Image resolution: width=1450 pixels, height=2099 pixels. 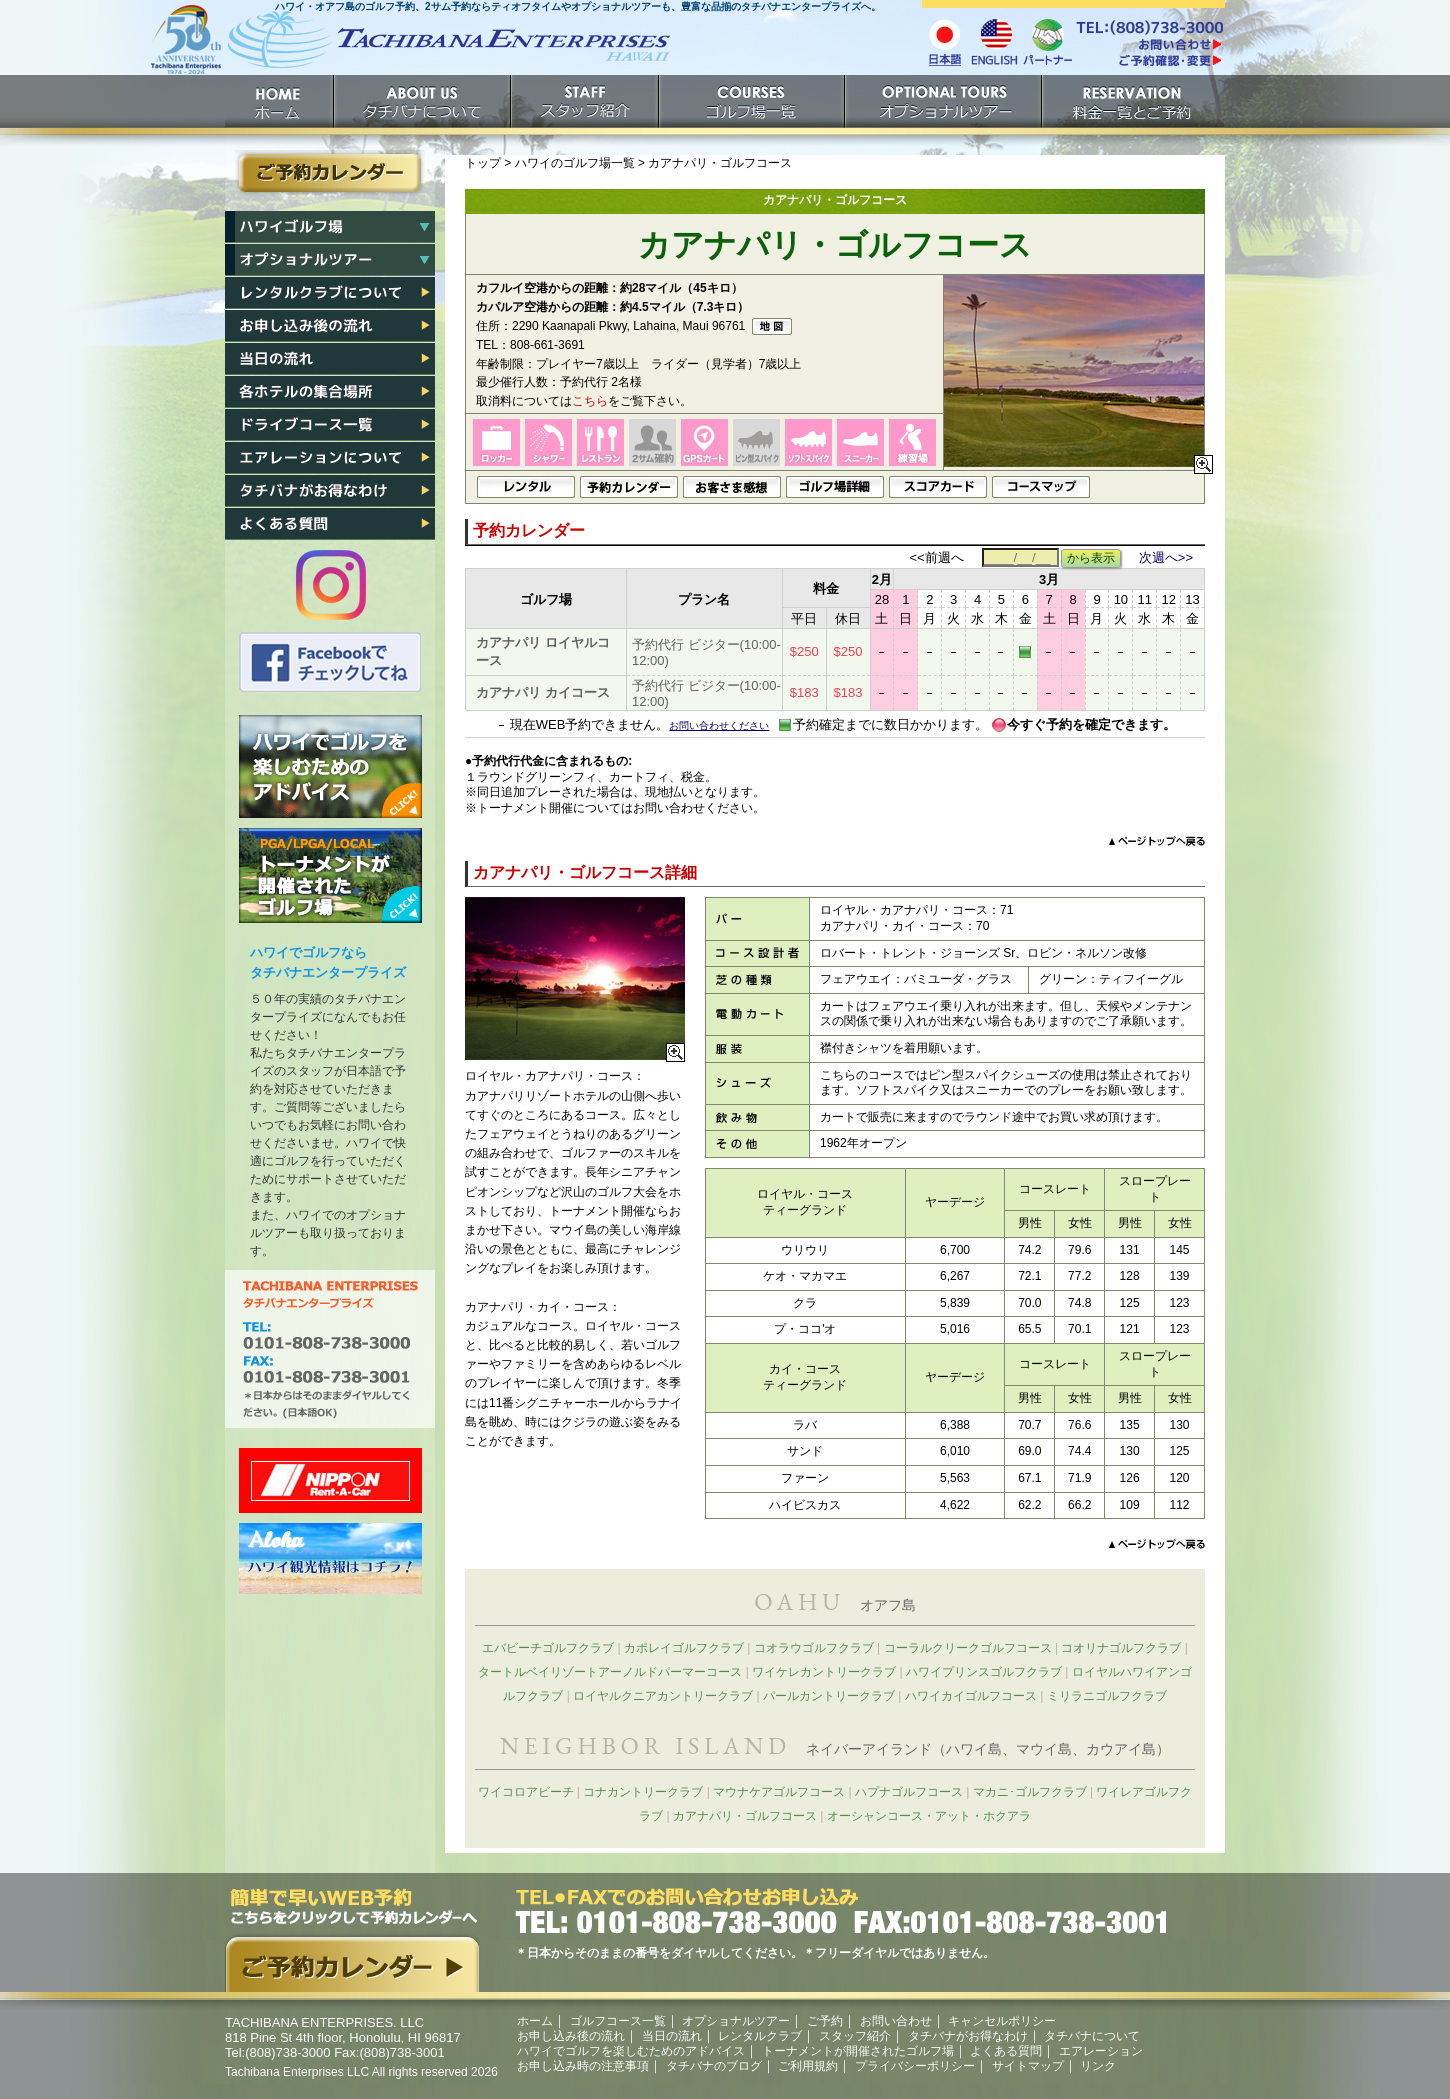 I want to click on 各ホテル集合場所, so click(x=330, y=392).